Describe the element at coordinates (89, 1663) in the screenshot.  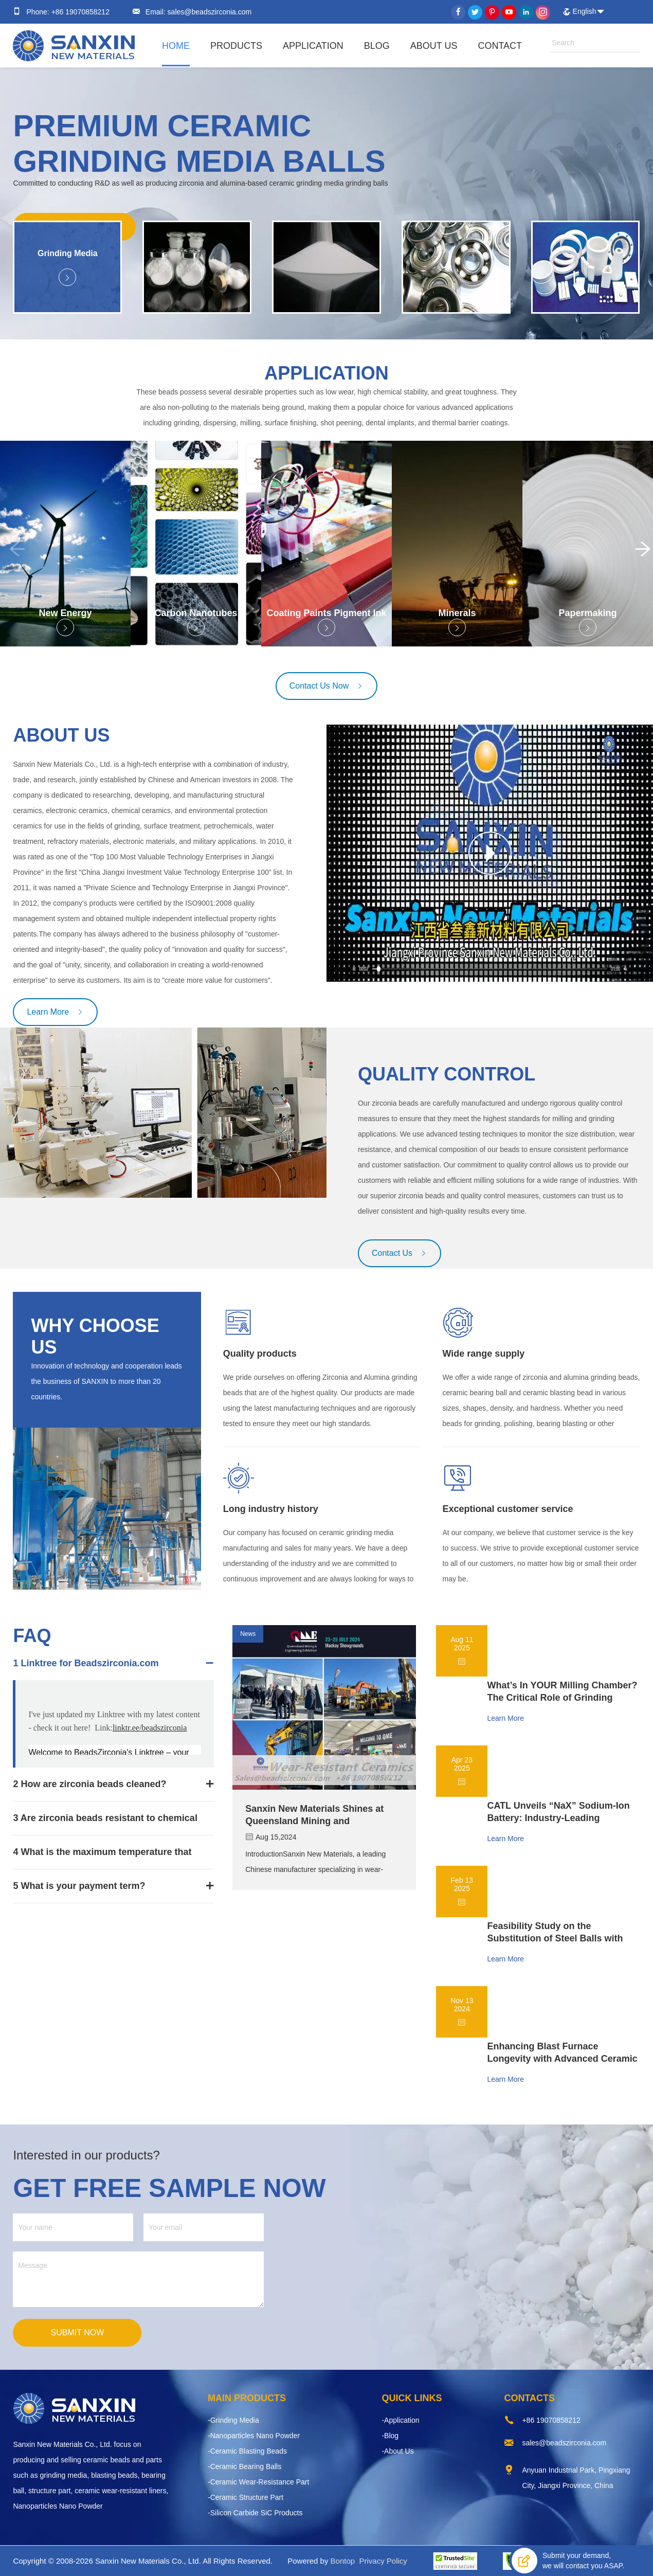
I see `Linktree for Beadszirconia.com` at that location.